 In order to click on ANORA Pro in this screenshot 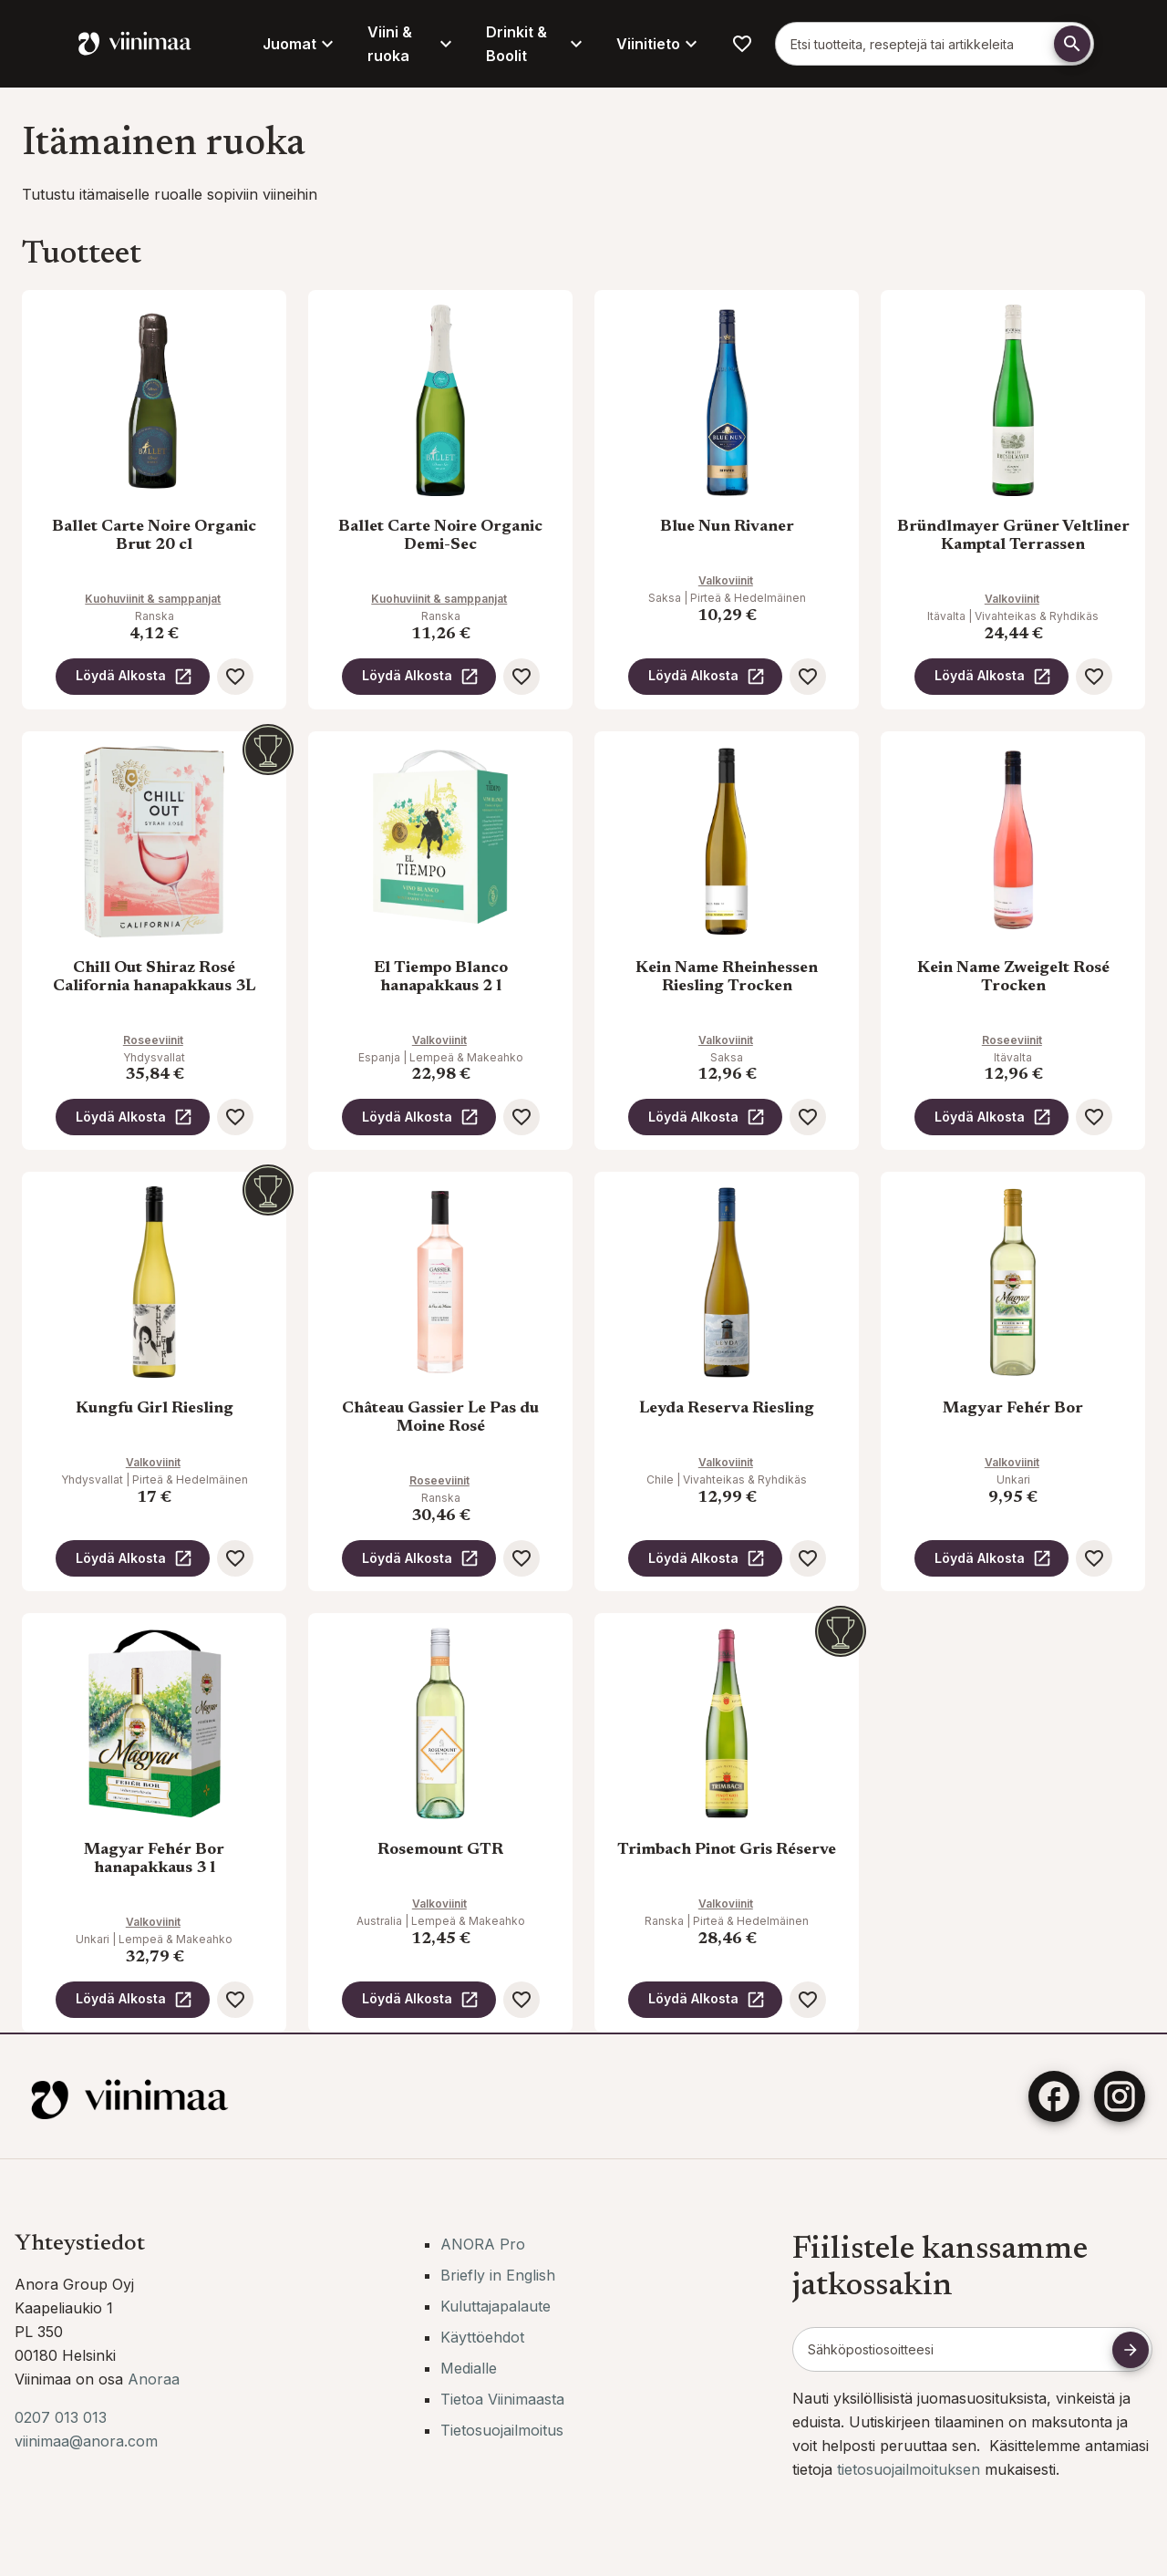, I will do `click(482, 2244)`.